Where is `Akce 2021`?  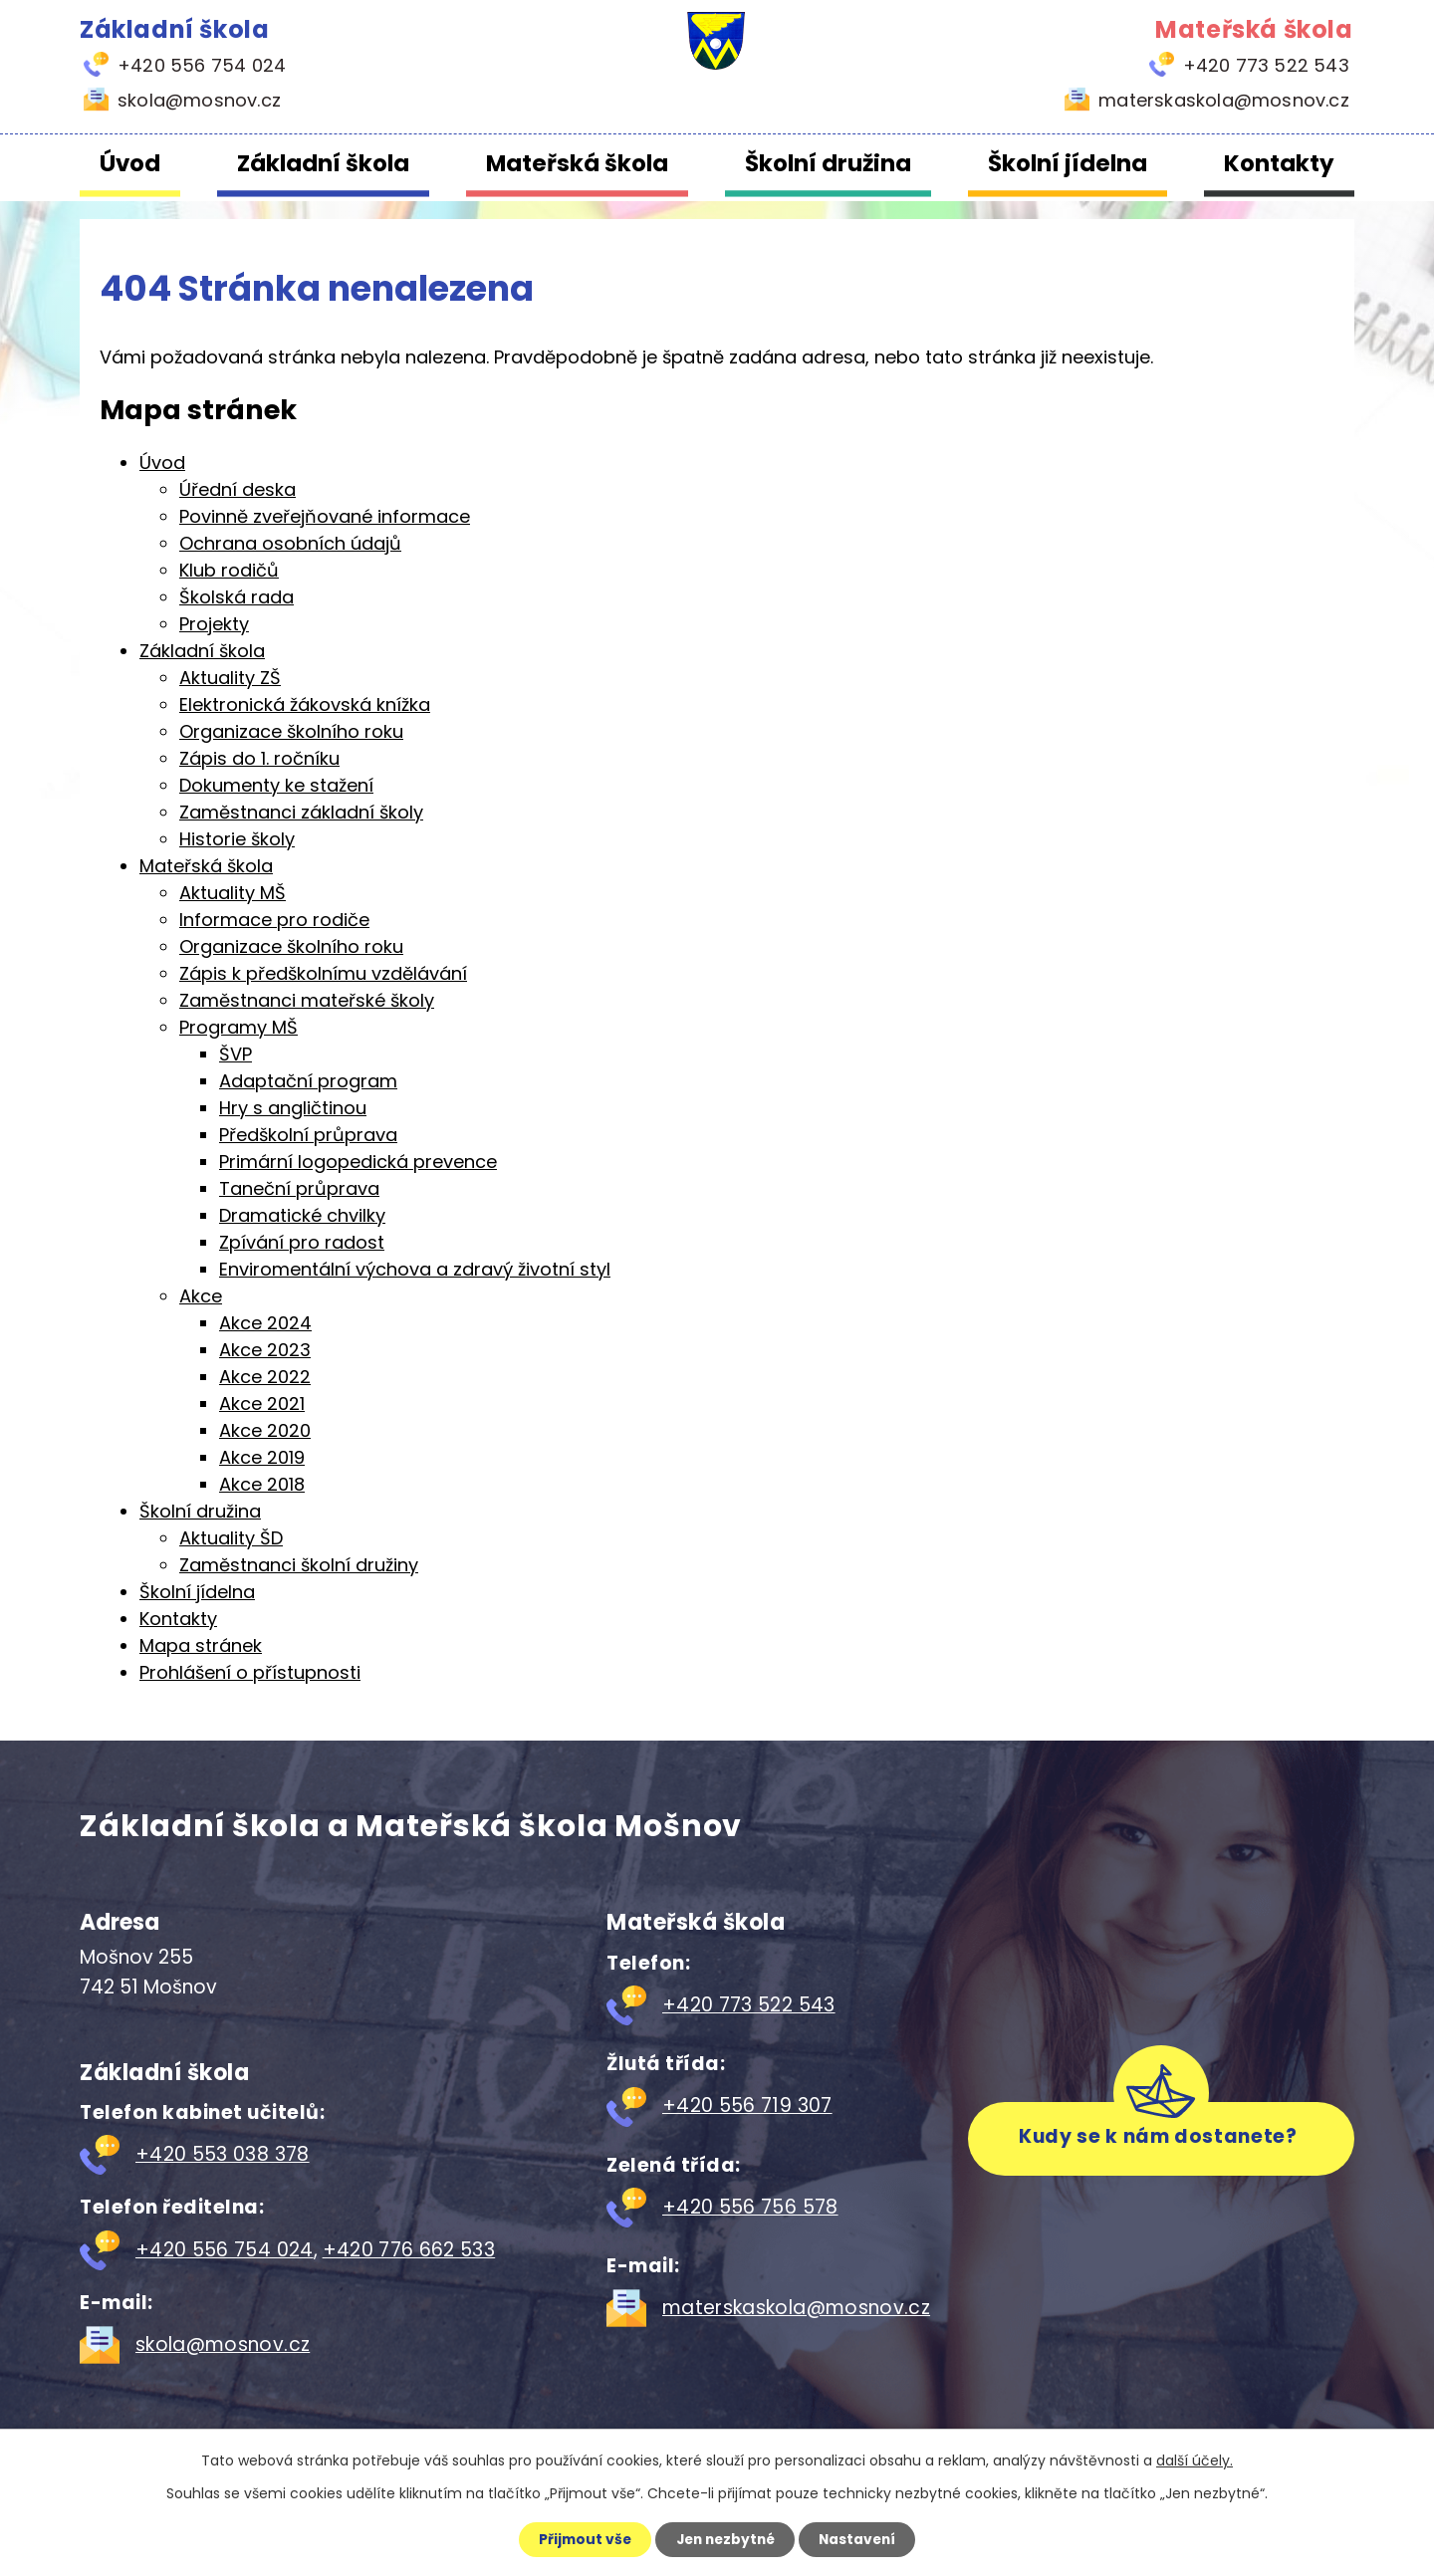 Akce 2021 is located at coordinates (262, 1403).